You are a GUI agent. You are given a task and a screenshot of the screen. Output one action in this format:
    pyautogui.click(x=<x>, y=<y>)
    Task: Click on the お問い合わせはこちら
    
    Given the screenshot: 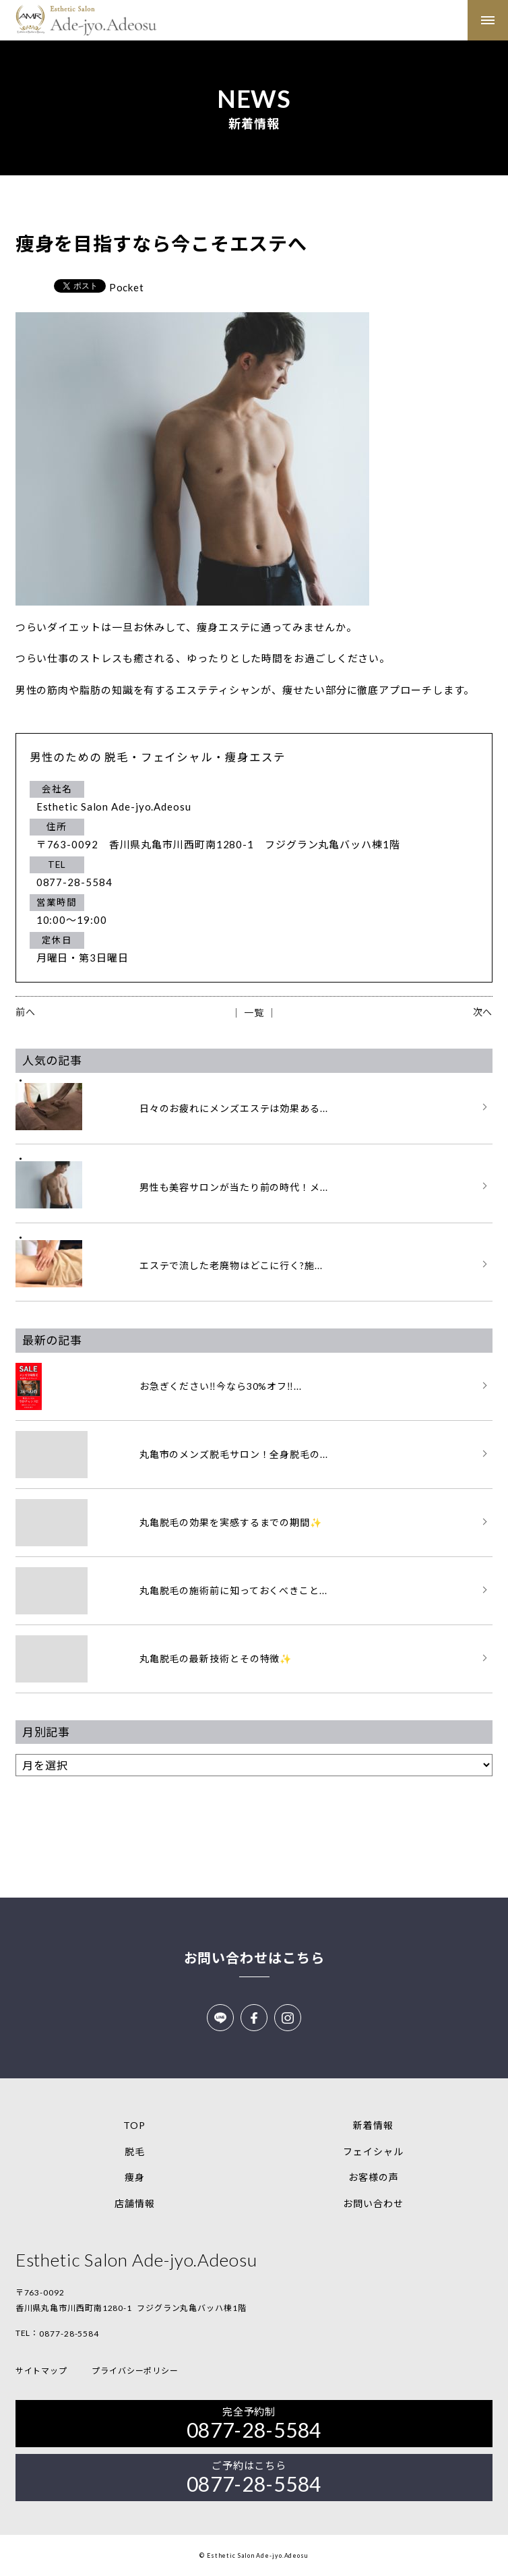 What is the action you would take?
    pyautogui.click(x=254, y=1958)
    